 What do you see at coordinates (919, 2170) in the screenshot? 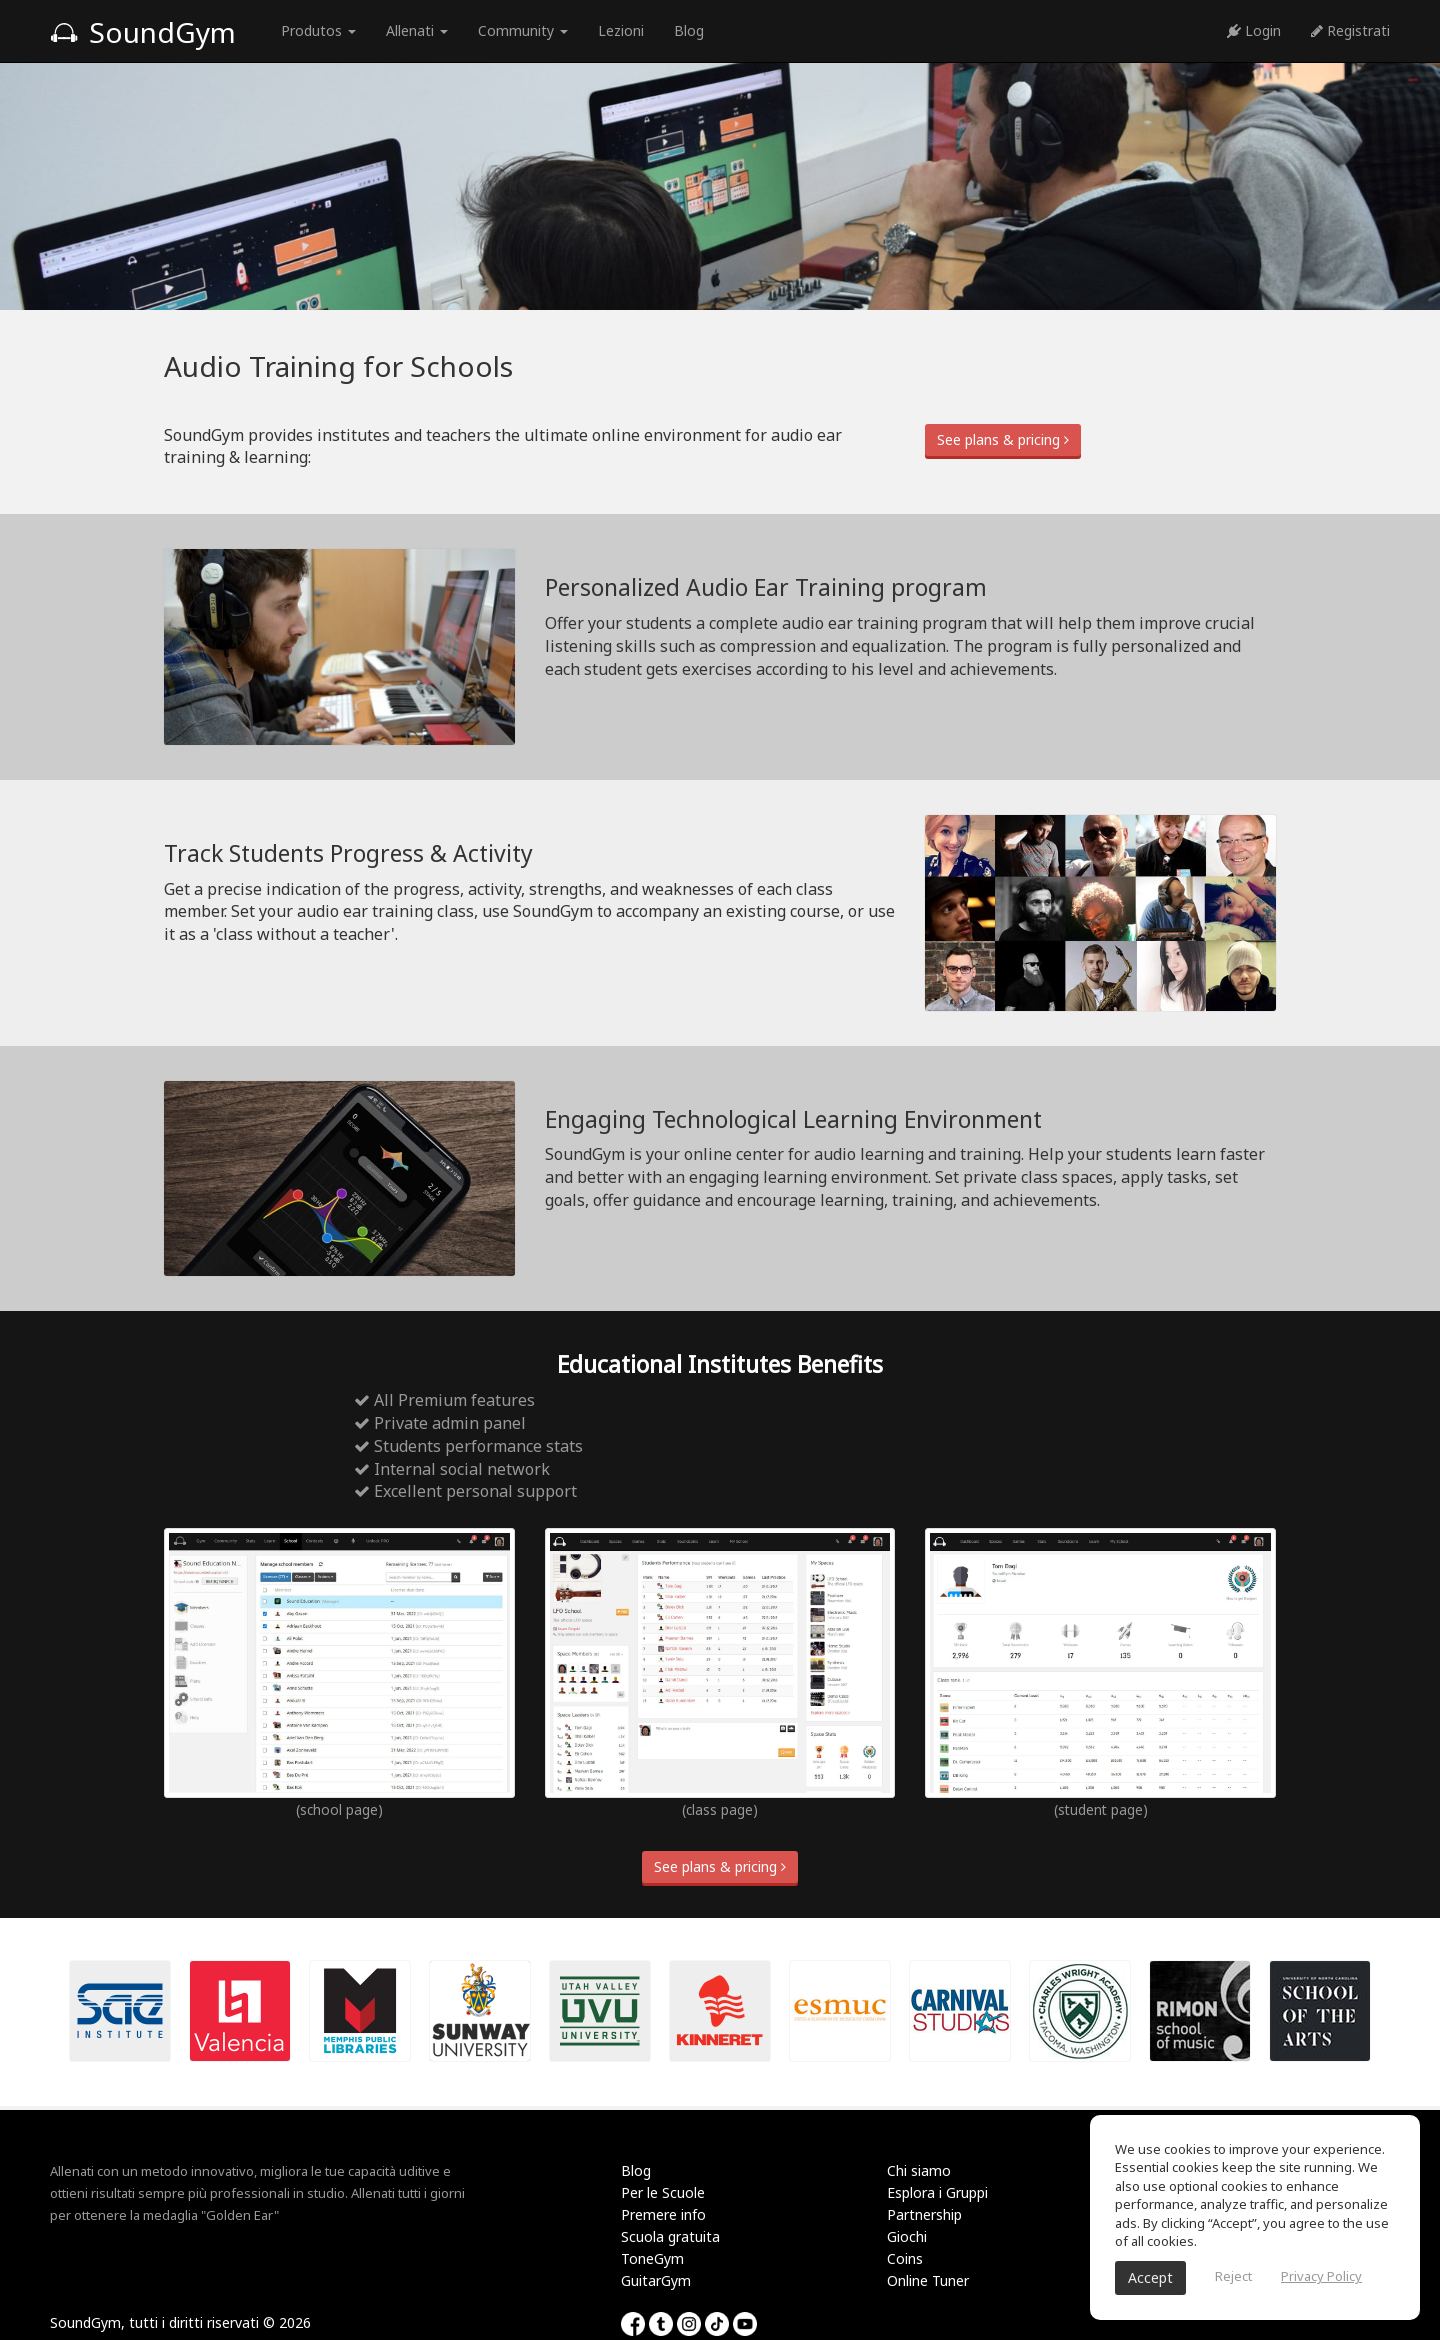
I see `Chi siamo` at bounding box center [919, 2170].